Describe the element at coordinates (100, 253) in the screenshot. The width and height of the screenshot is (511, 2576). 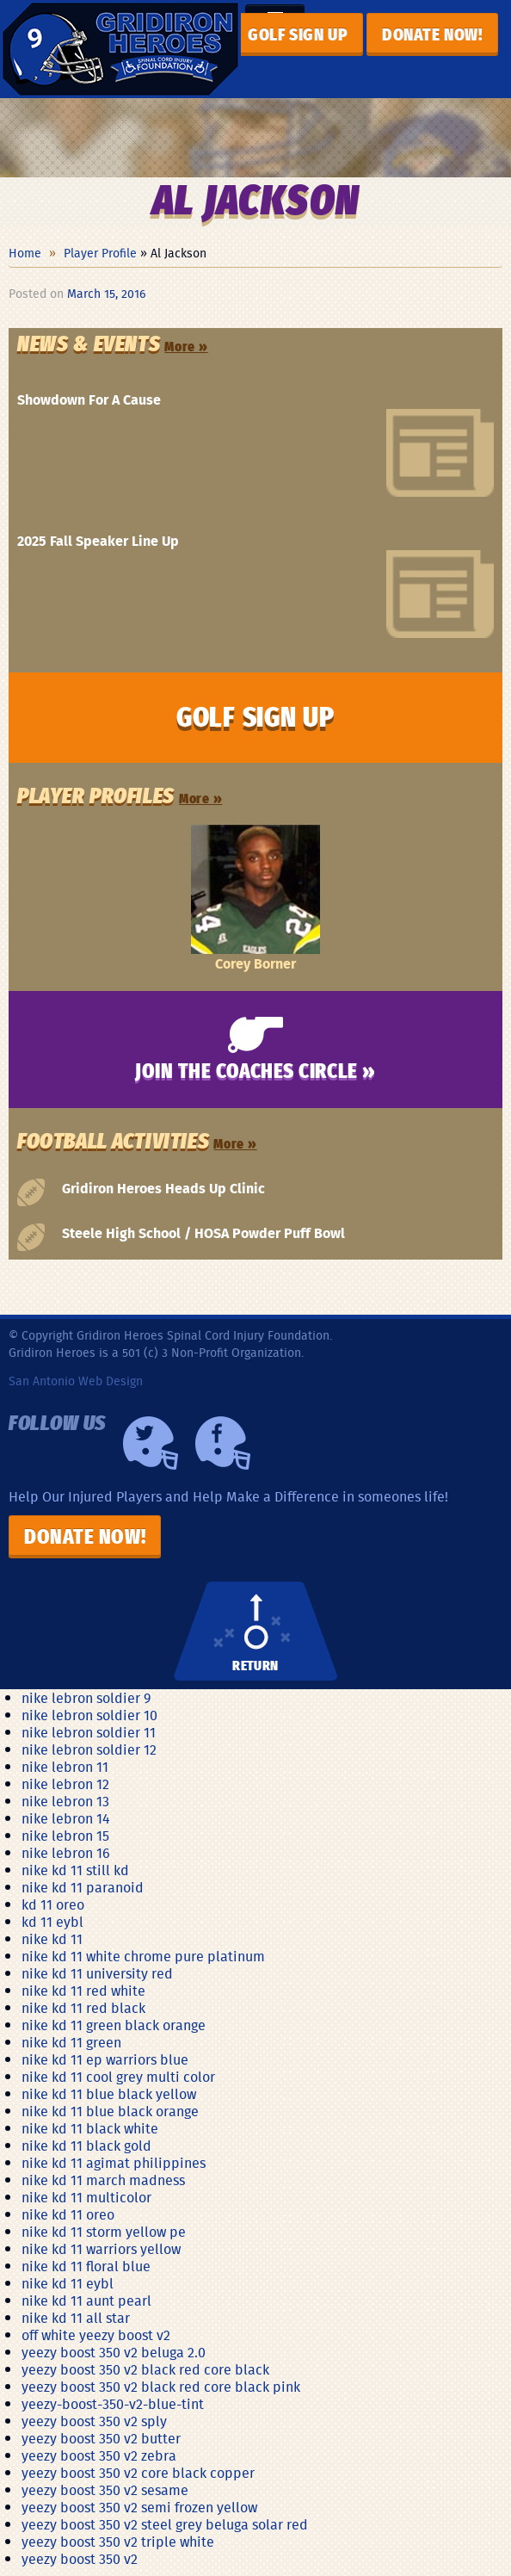
I see `Player Profile` at that location.